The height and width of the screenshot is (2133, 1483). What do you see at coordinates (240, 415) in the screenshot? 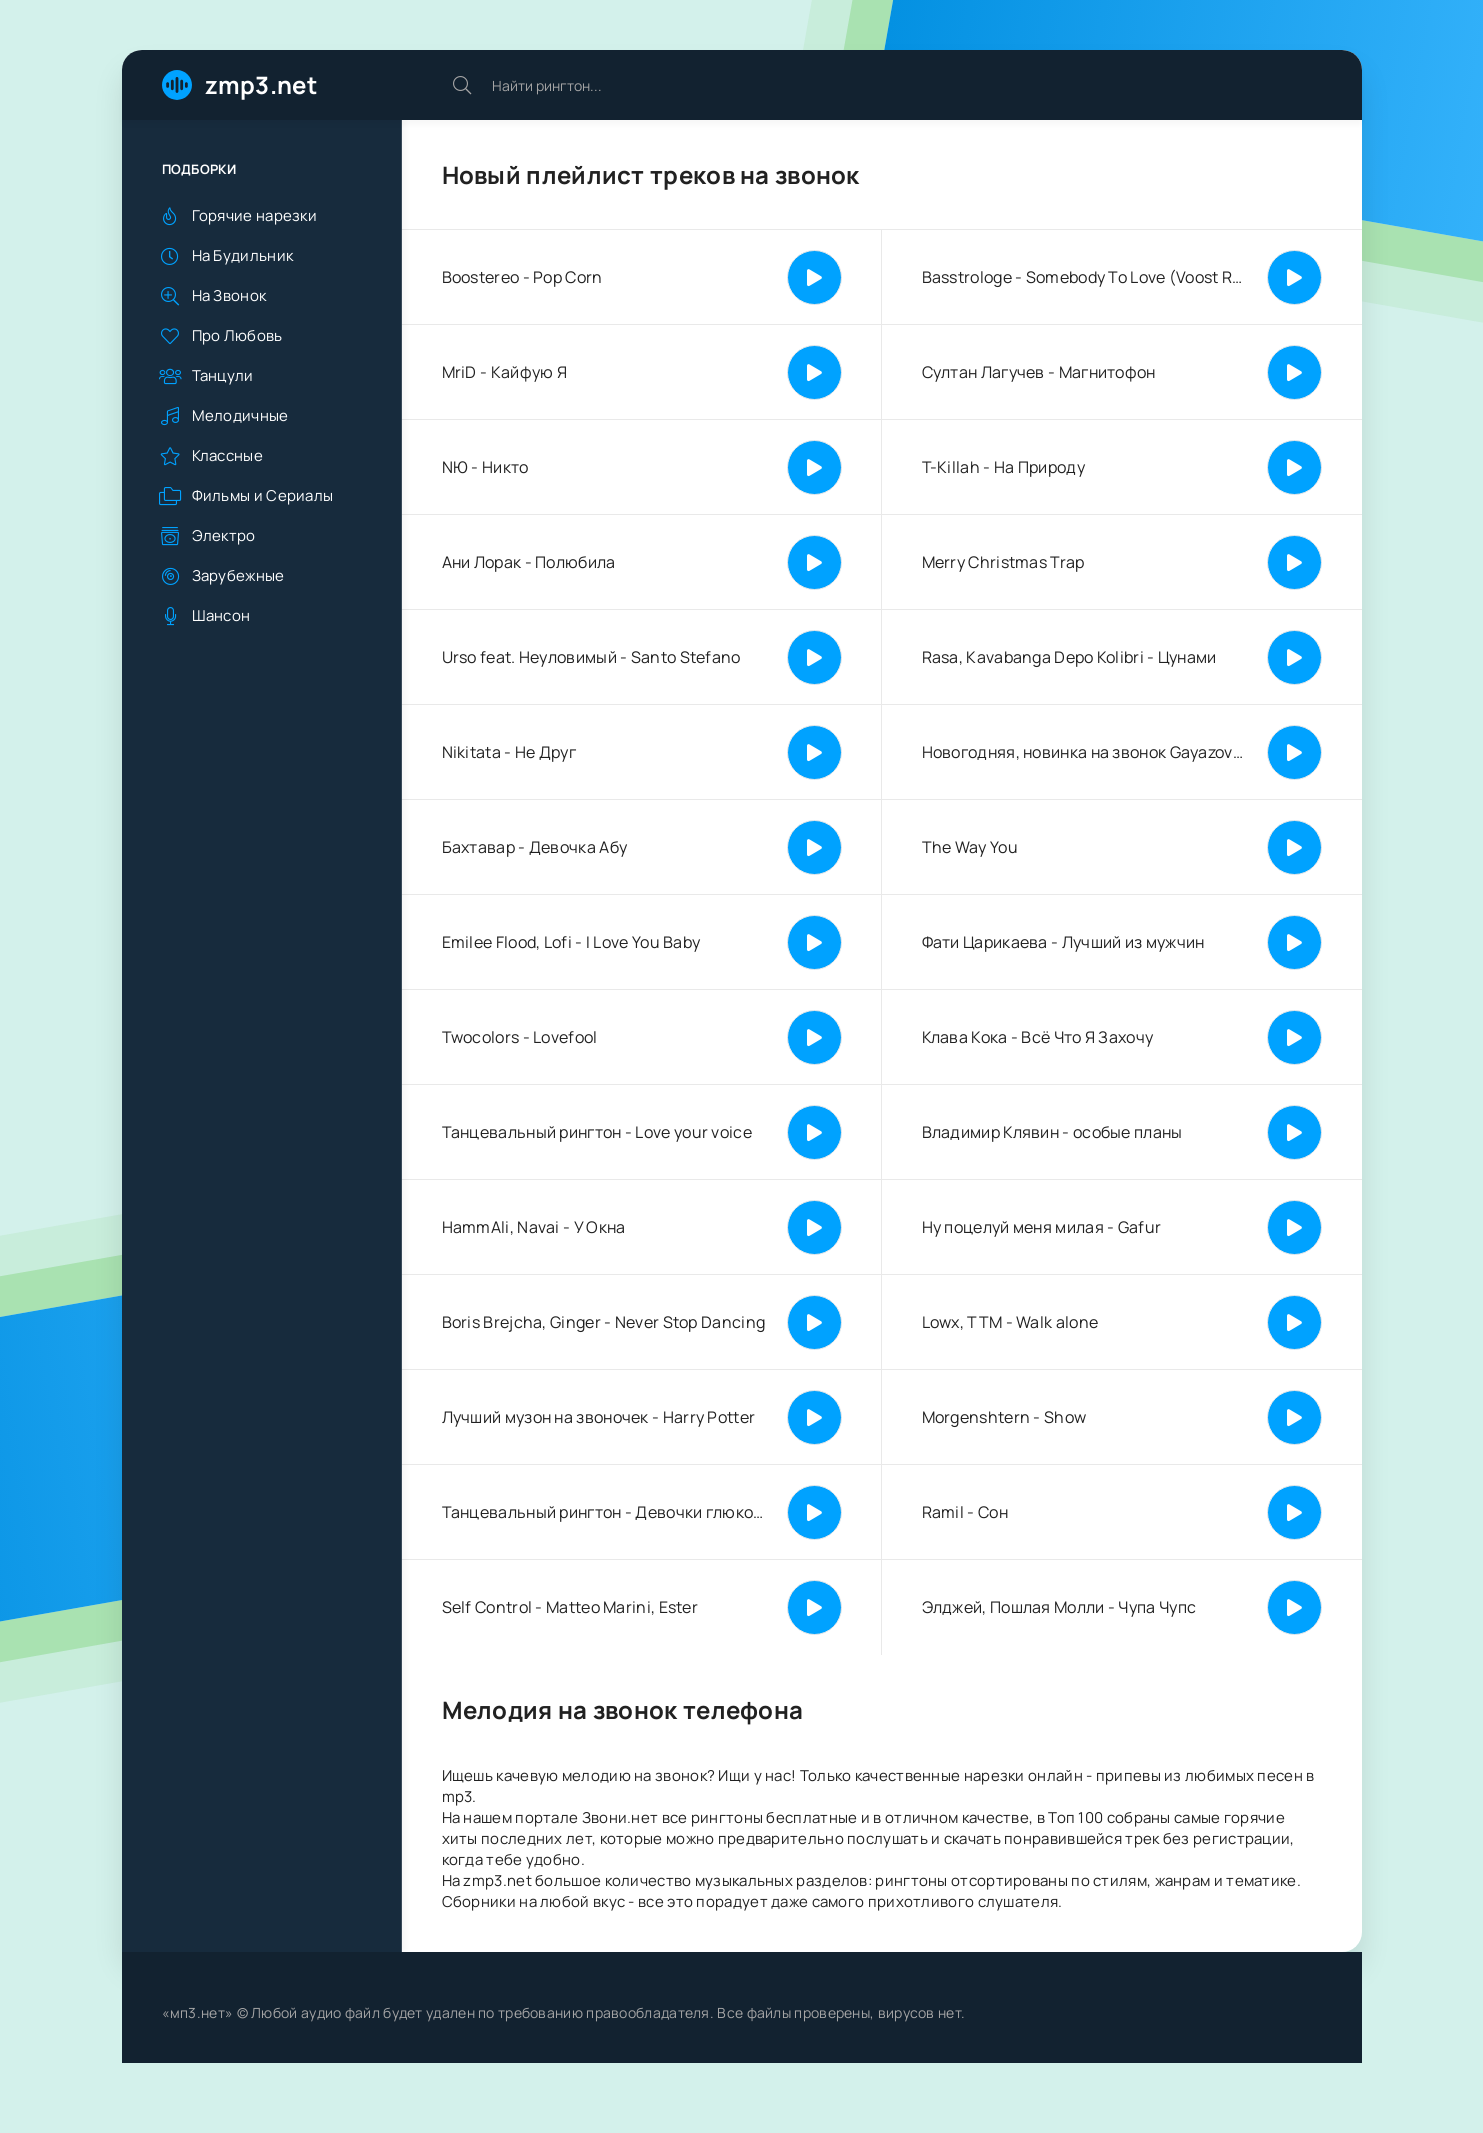
I see `Мелодичные` at bounding box center [240, 415].